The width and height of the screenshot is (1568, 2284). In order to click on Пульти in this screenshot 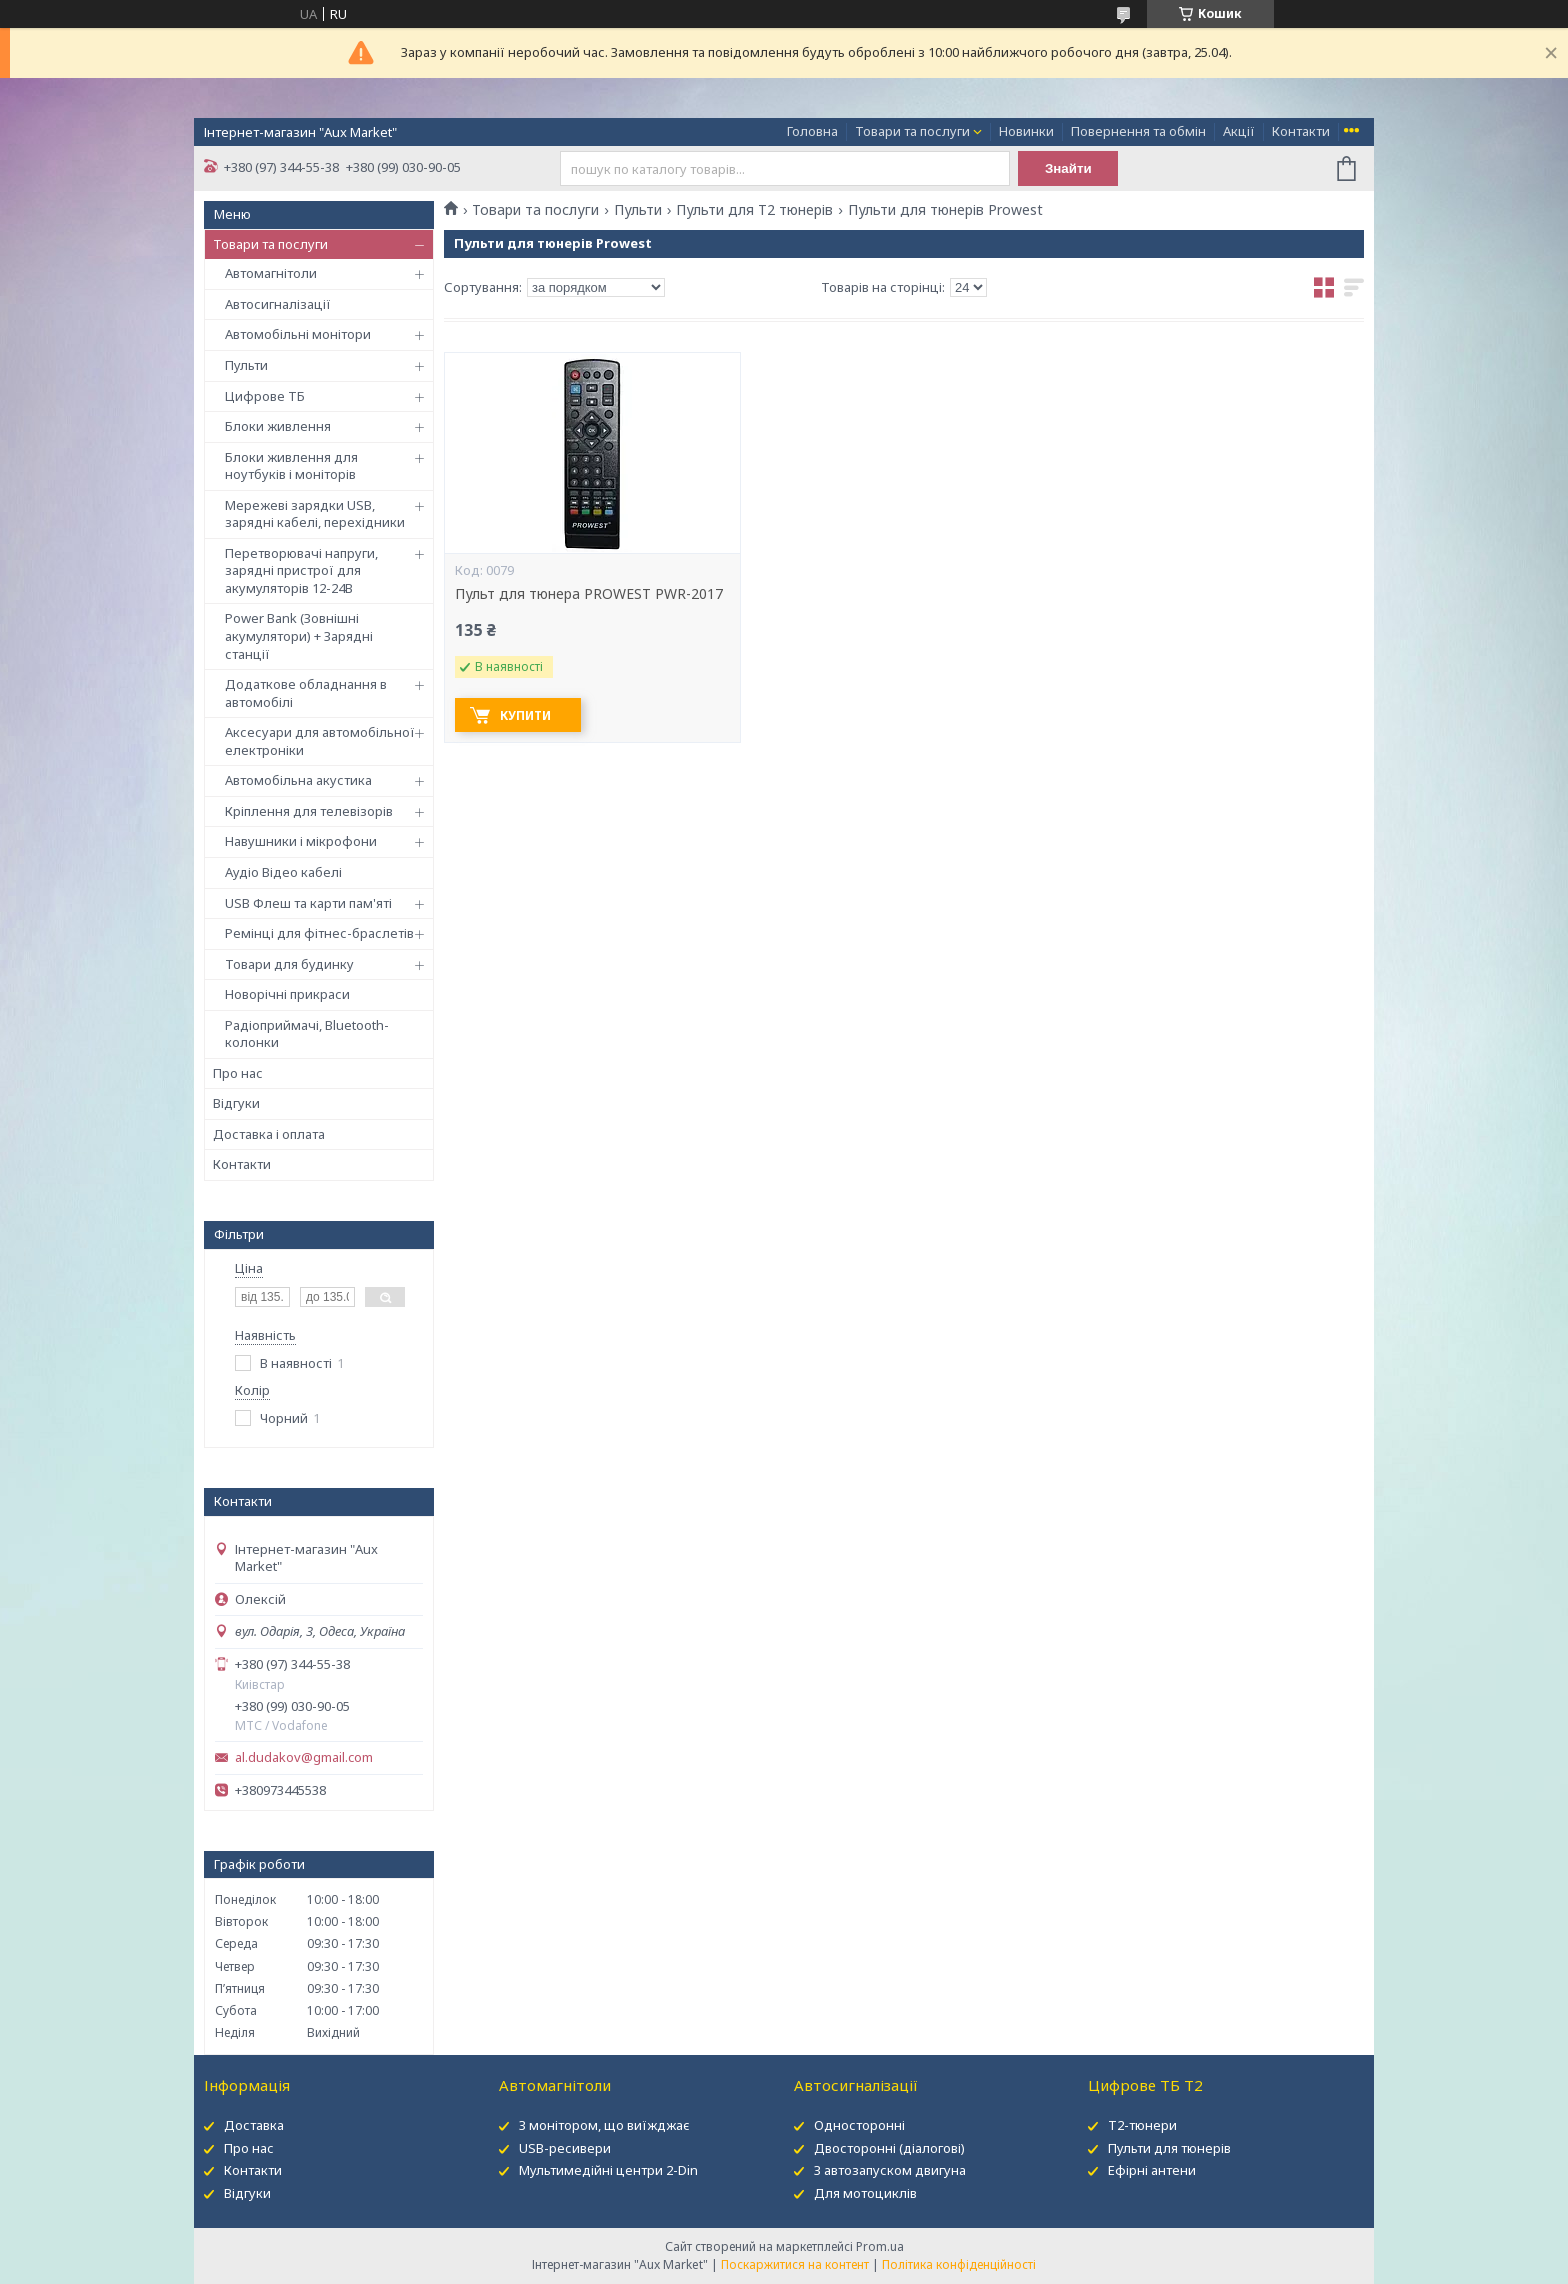, I will do `click(246, 365)`.